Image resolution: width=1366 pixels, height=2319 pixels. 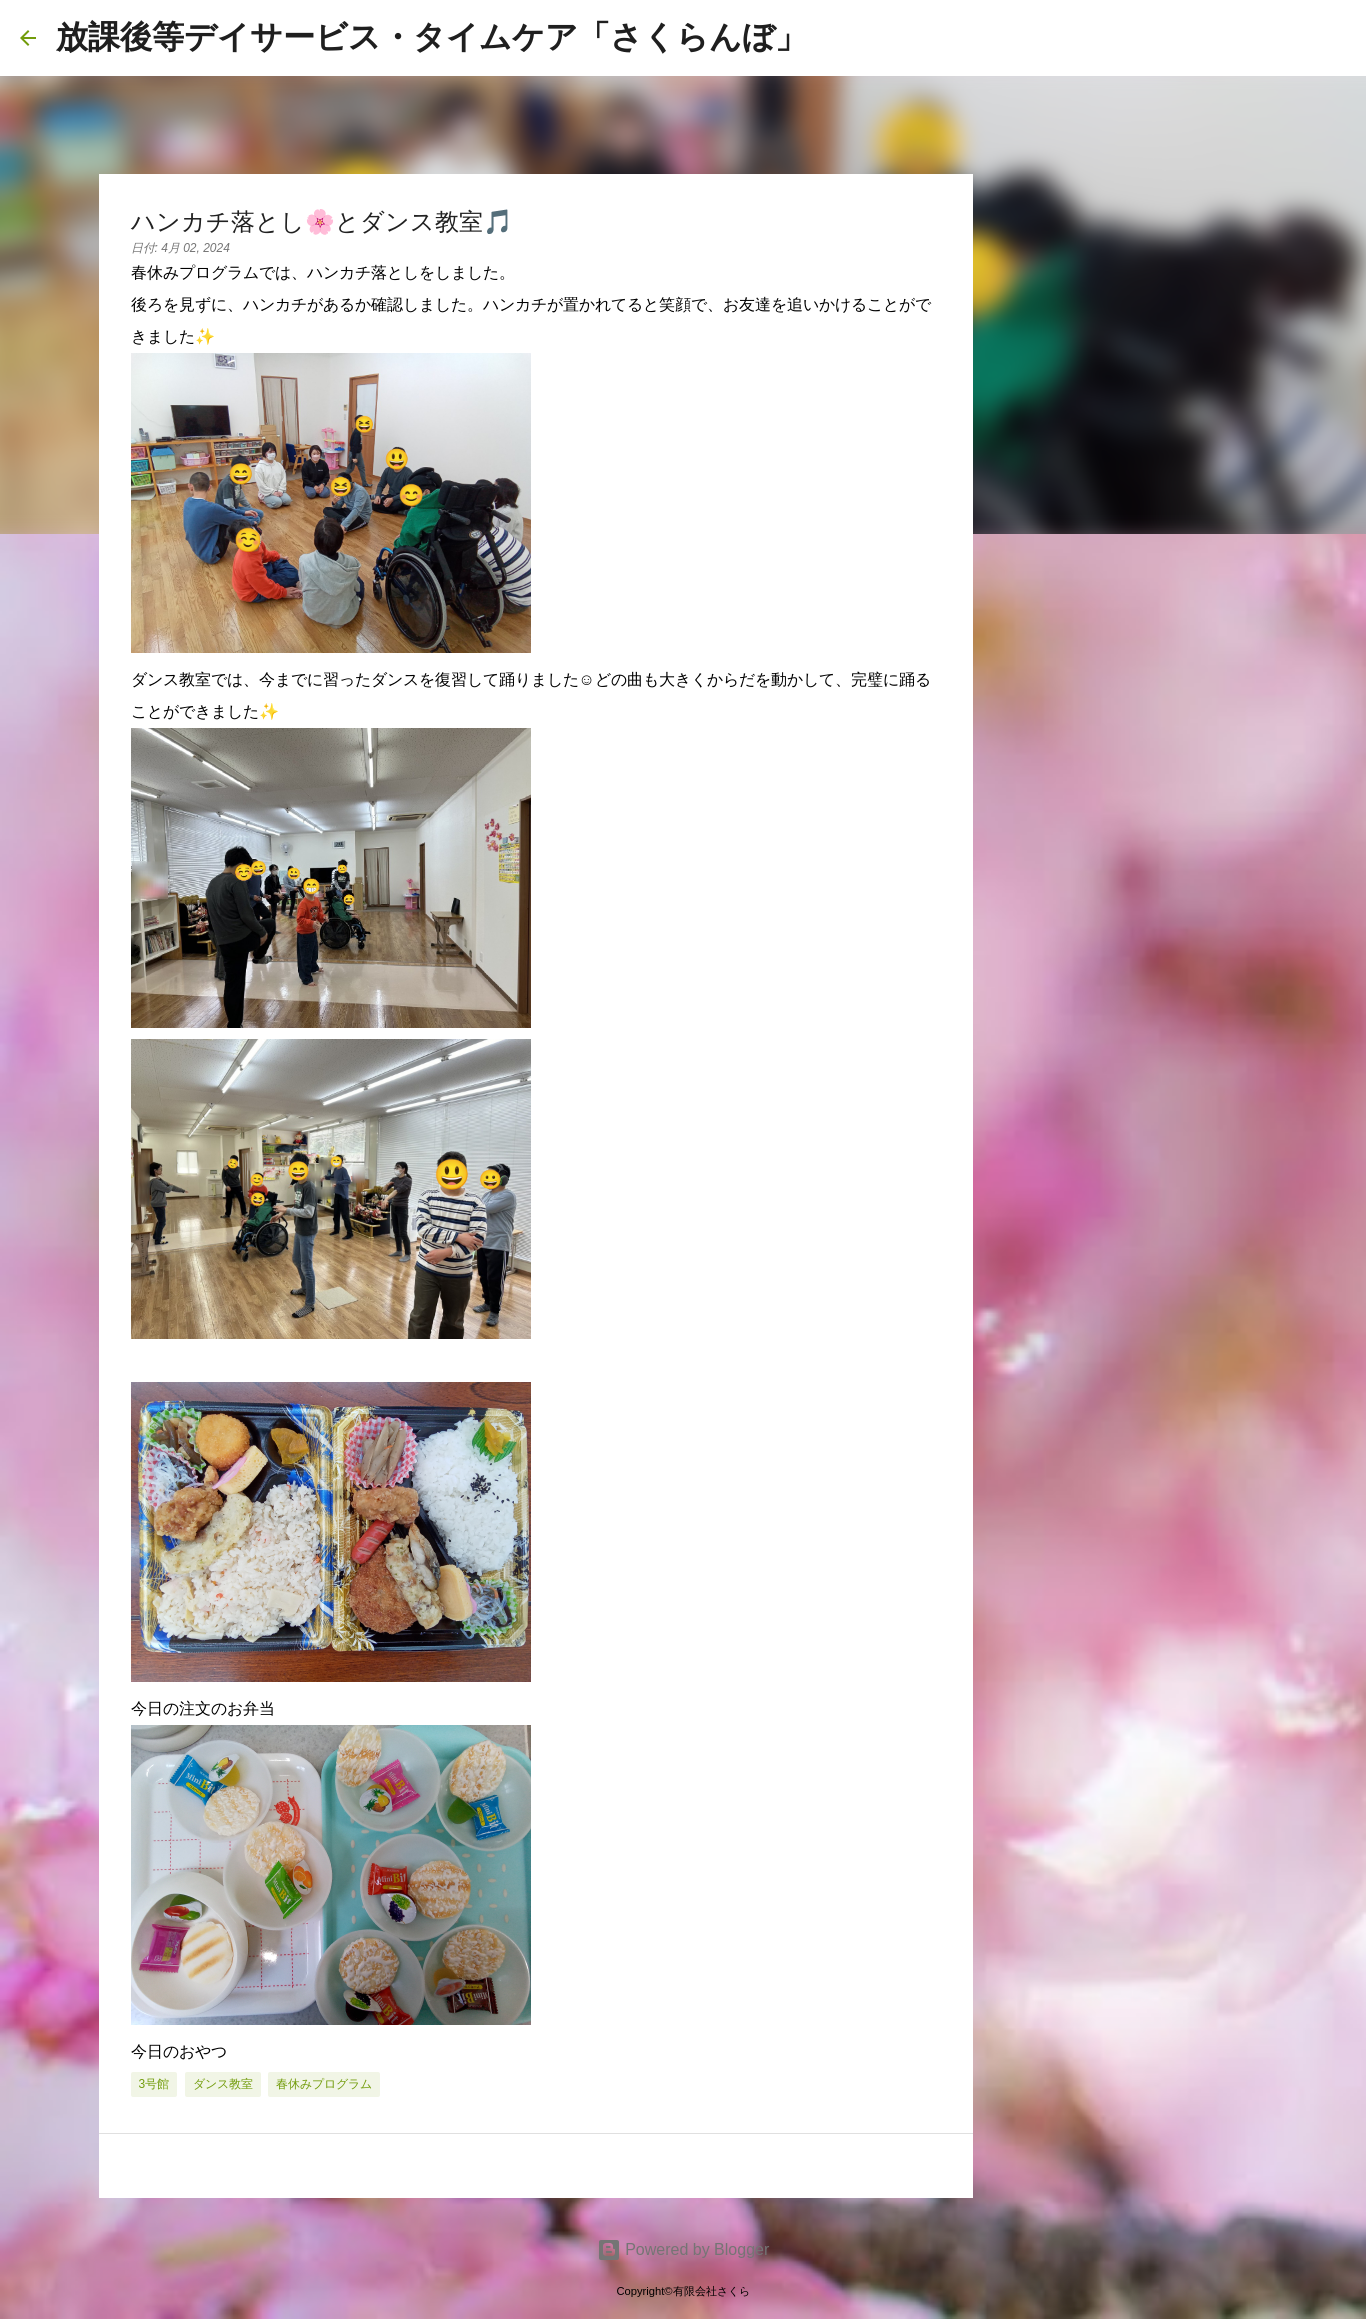 I want to click on ダンス教室, so click(x=223, y=2084).